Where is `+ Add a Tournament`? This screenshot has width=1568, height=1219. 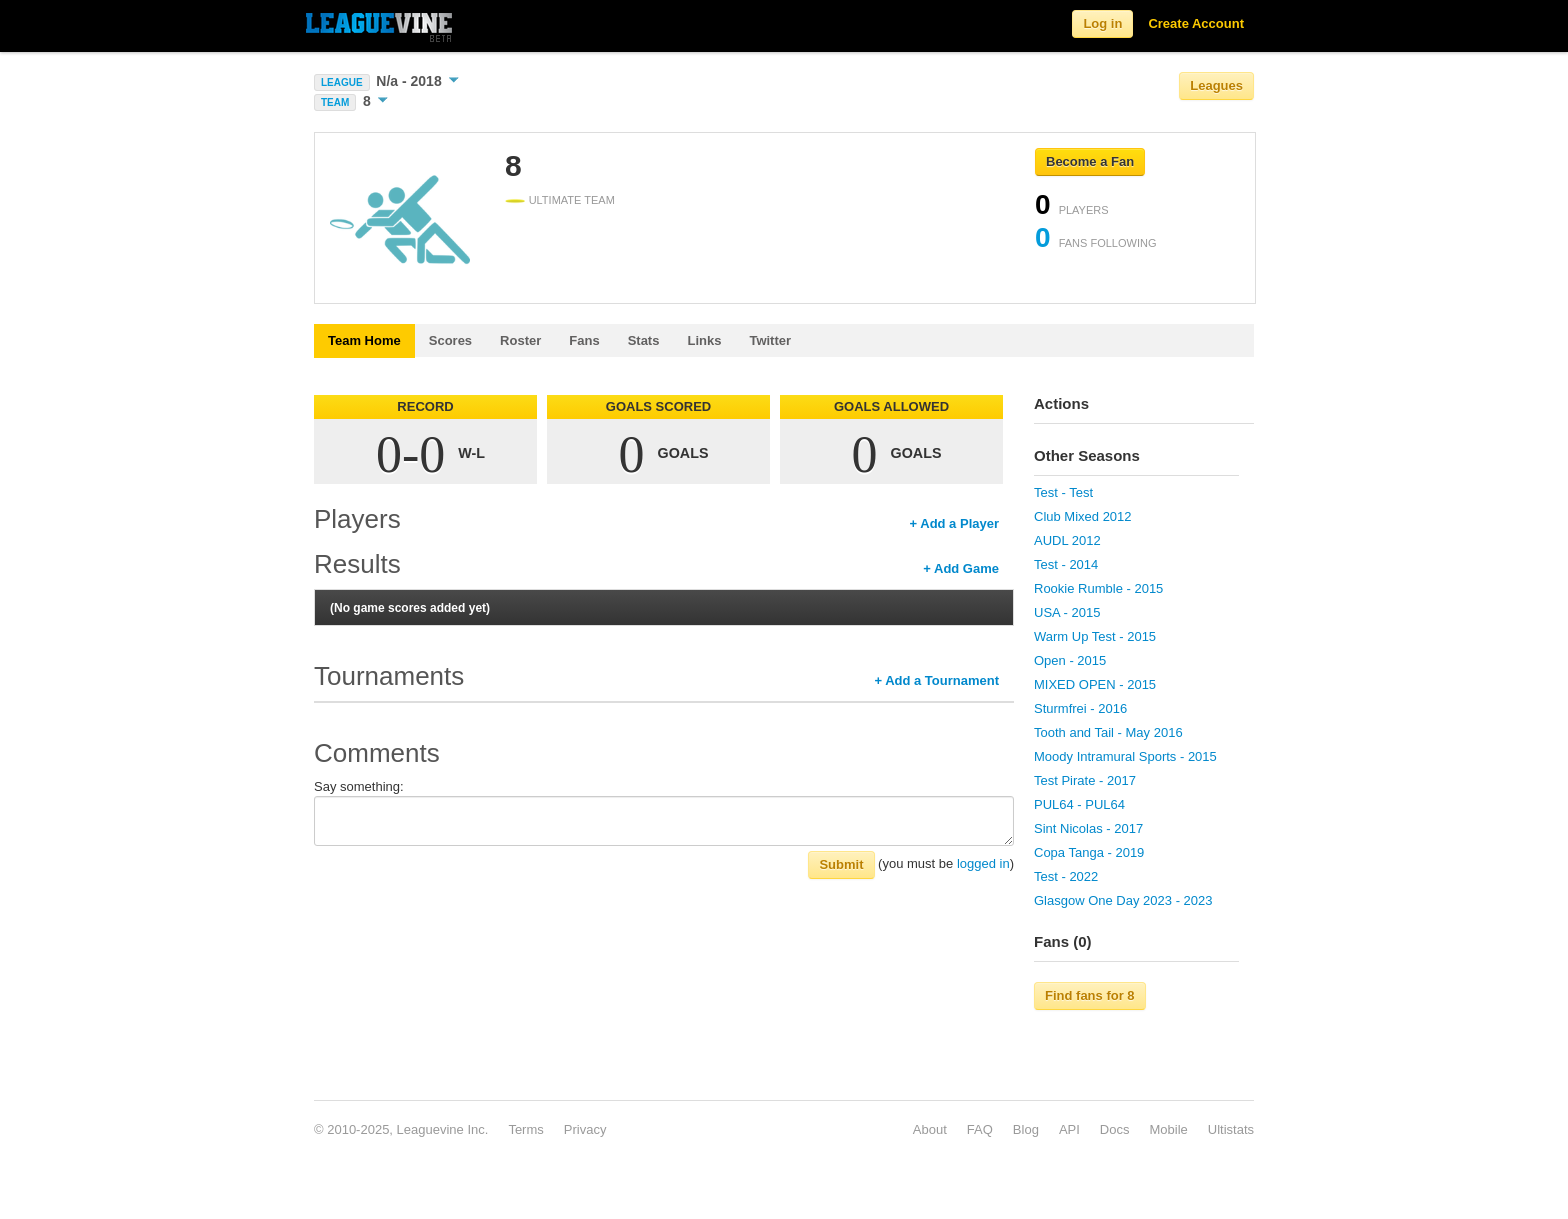 + Add a Tournament is located at coordinates (936, 680).